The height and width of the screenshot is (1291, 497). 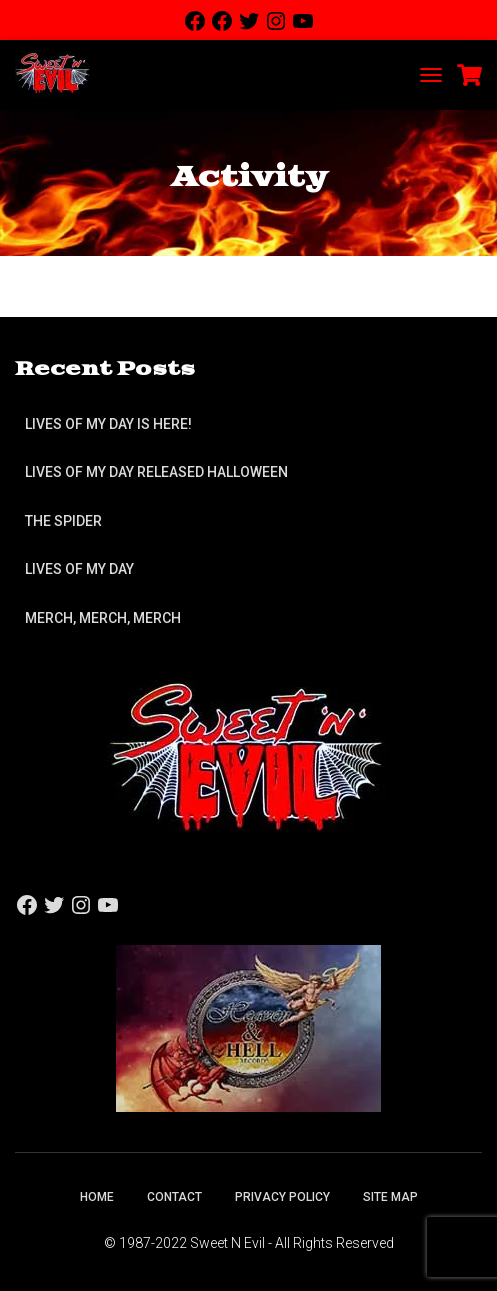 I want to click on Lives of My Day is Here!, so click(x=108, y=424).